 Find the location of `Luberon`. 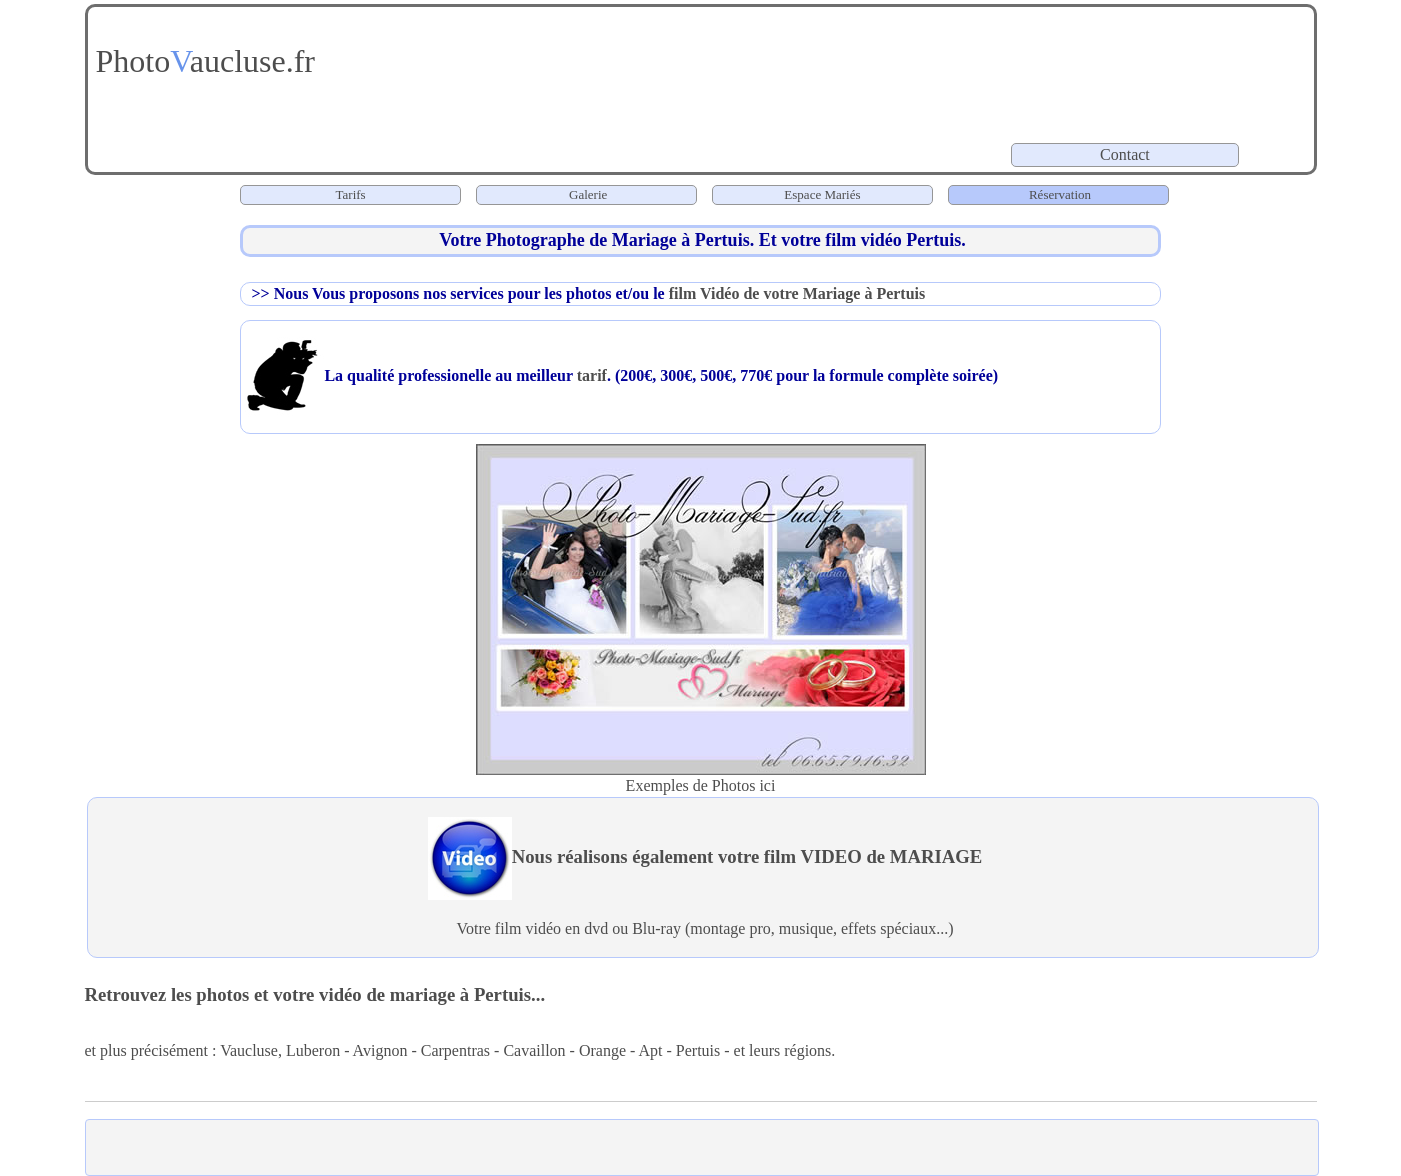

Luberon is located at coordinates (313, 1050).